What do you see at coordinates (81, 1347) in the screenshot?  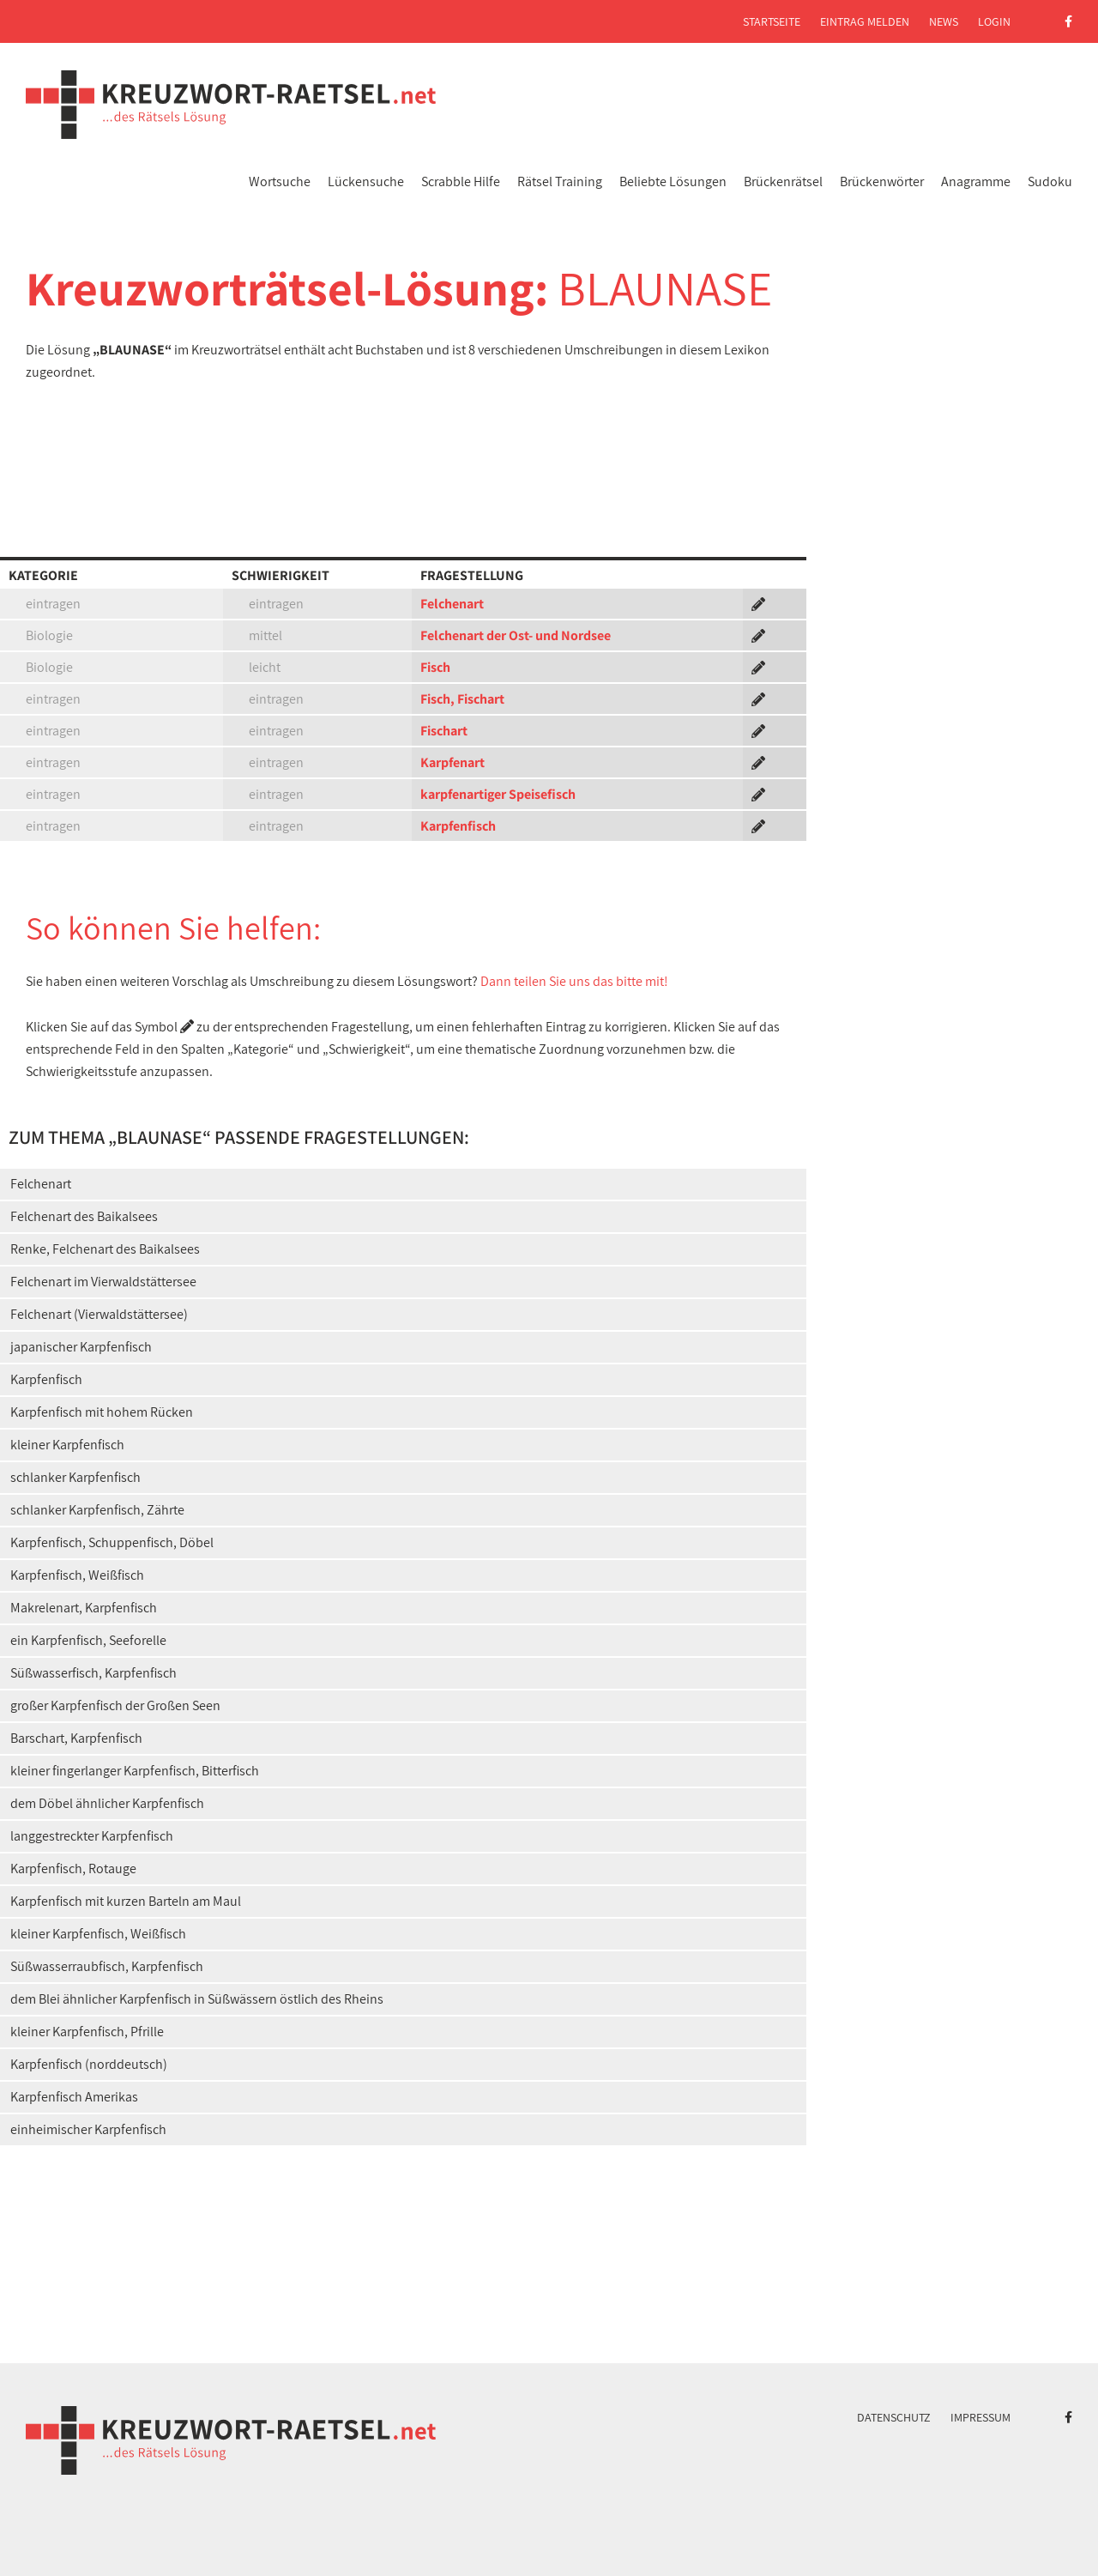 I see `japanischer Karpfenfisch` at bounding box center [81, 1347].